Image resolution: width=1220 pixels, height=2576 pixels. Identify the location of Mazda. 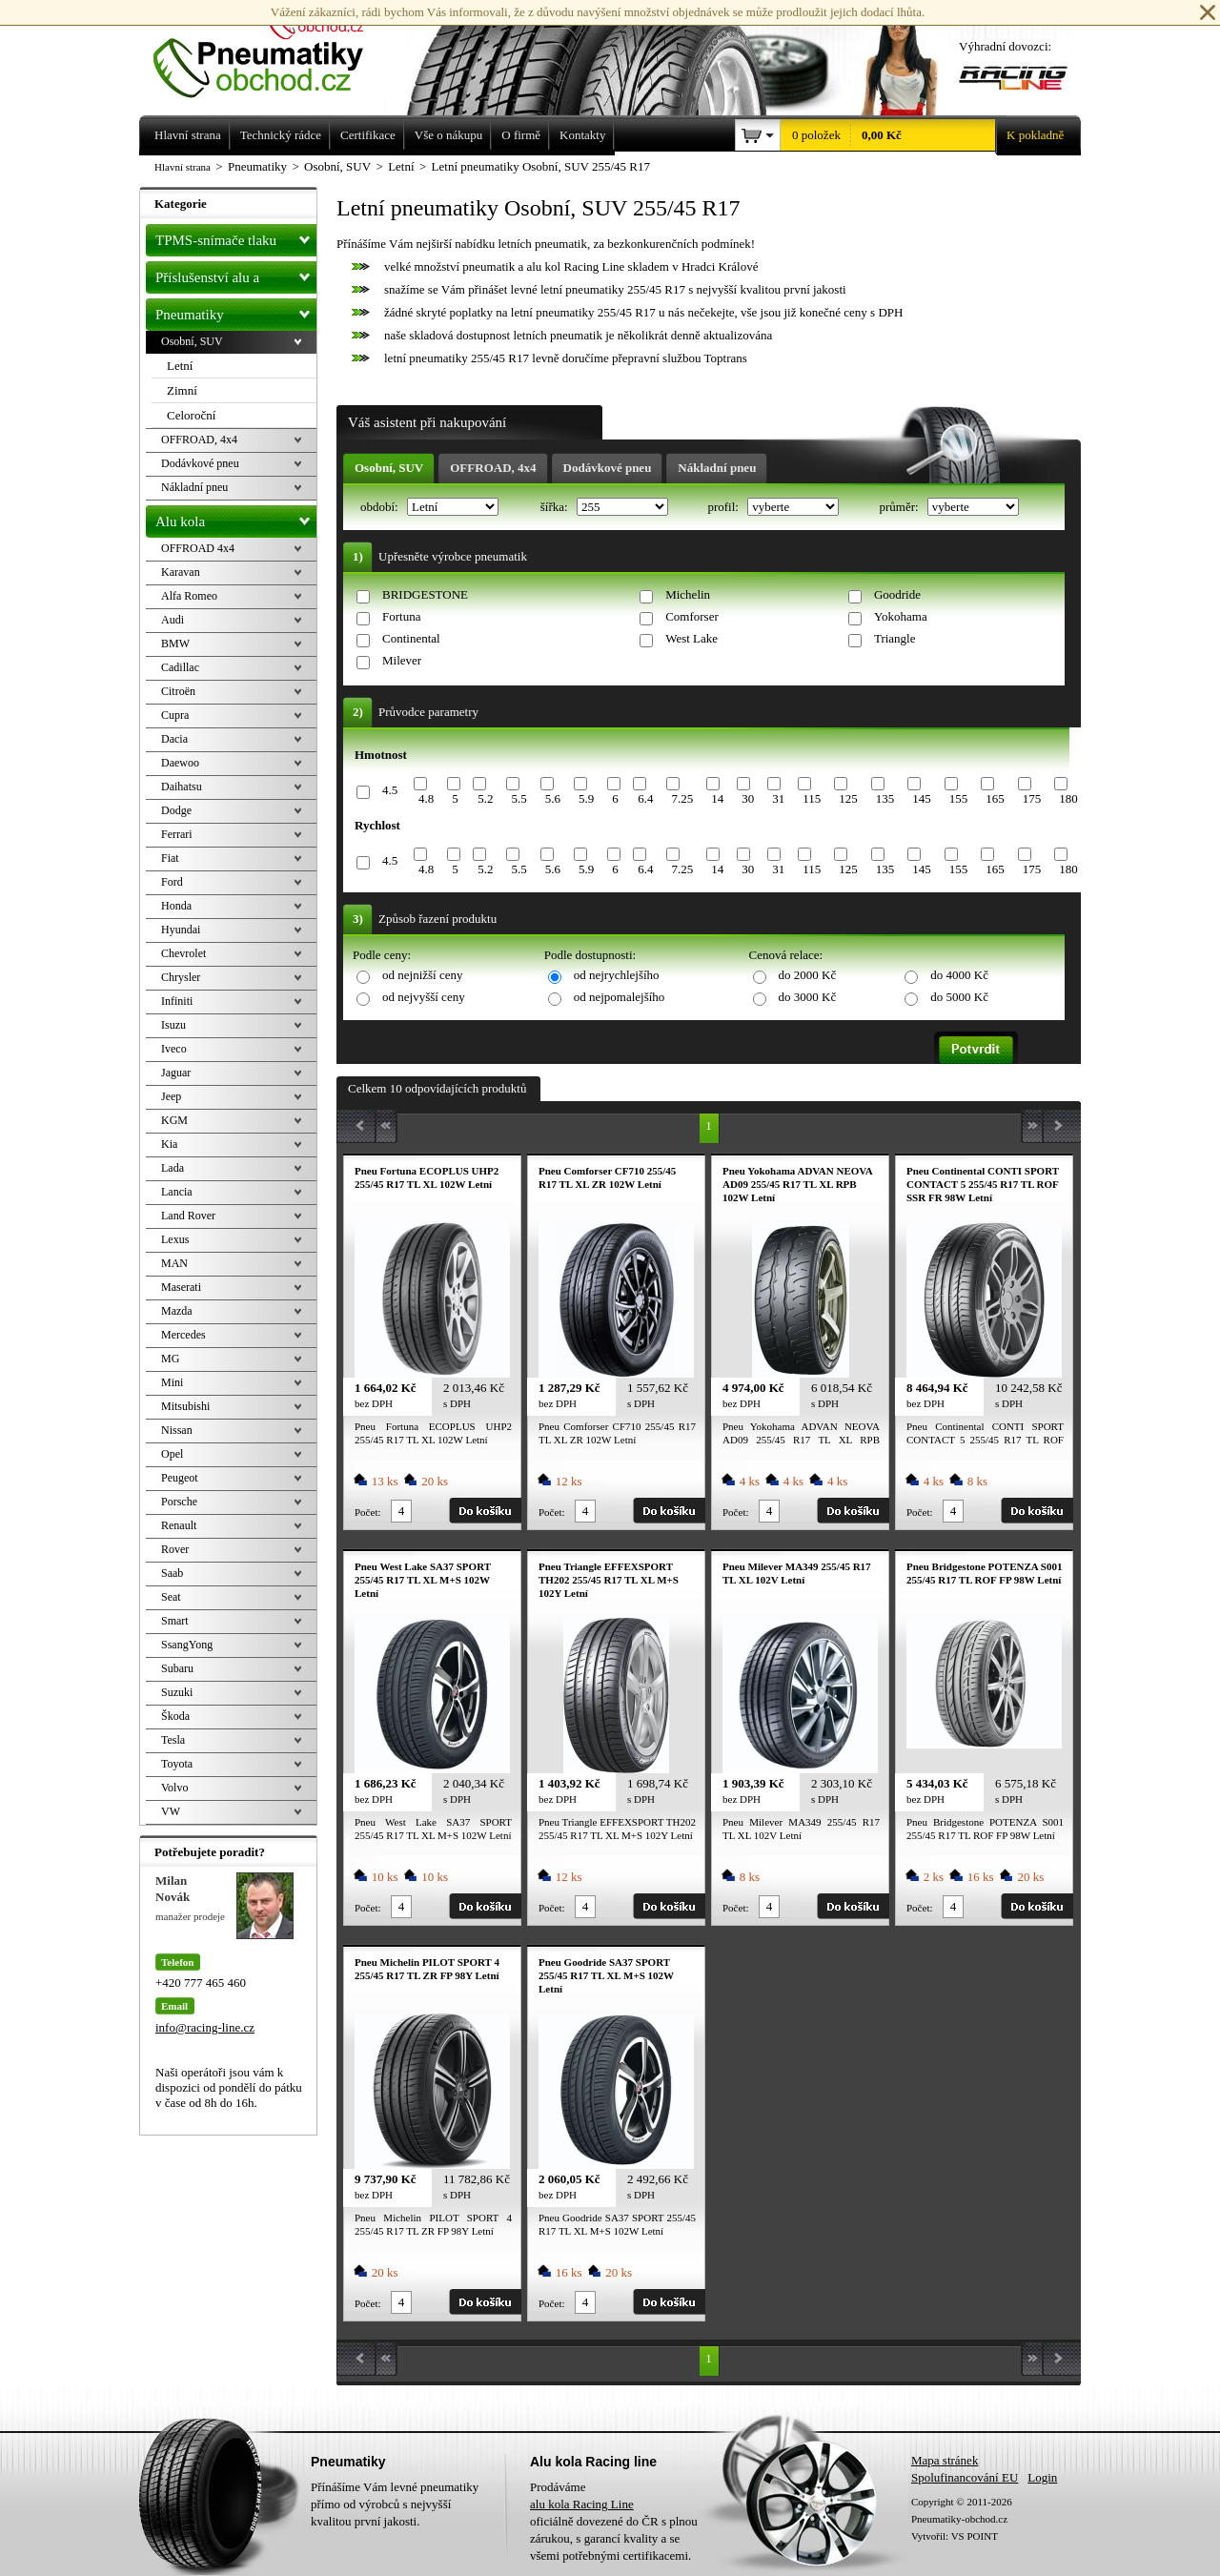
(177, 1311).